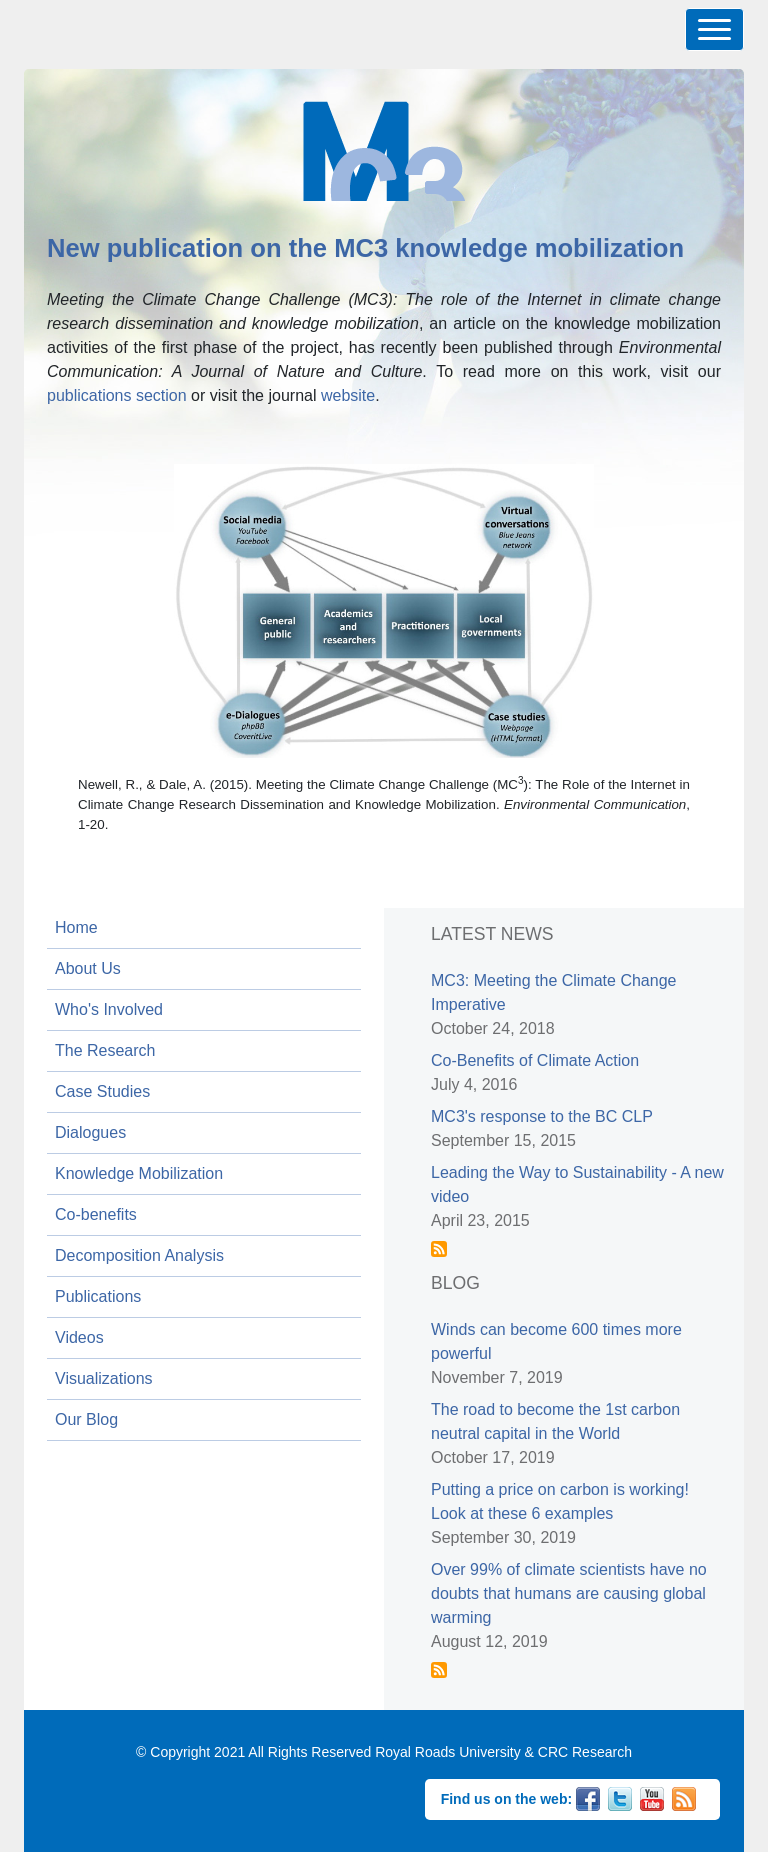 This screenshot has height=1852, width=768. I want to click on Co-benefits, so click(96, 1214).